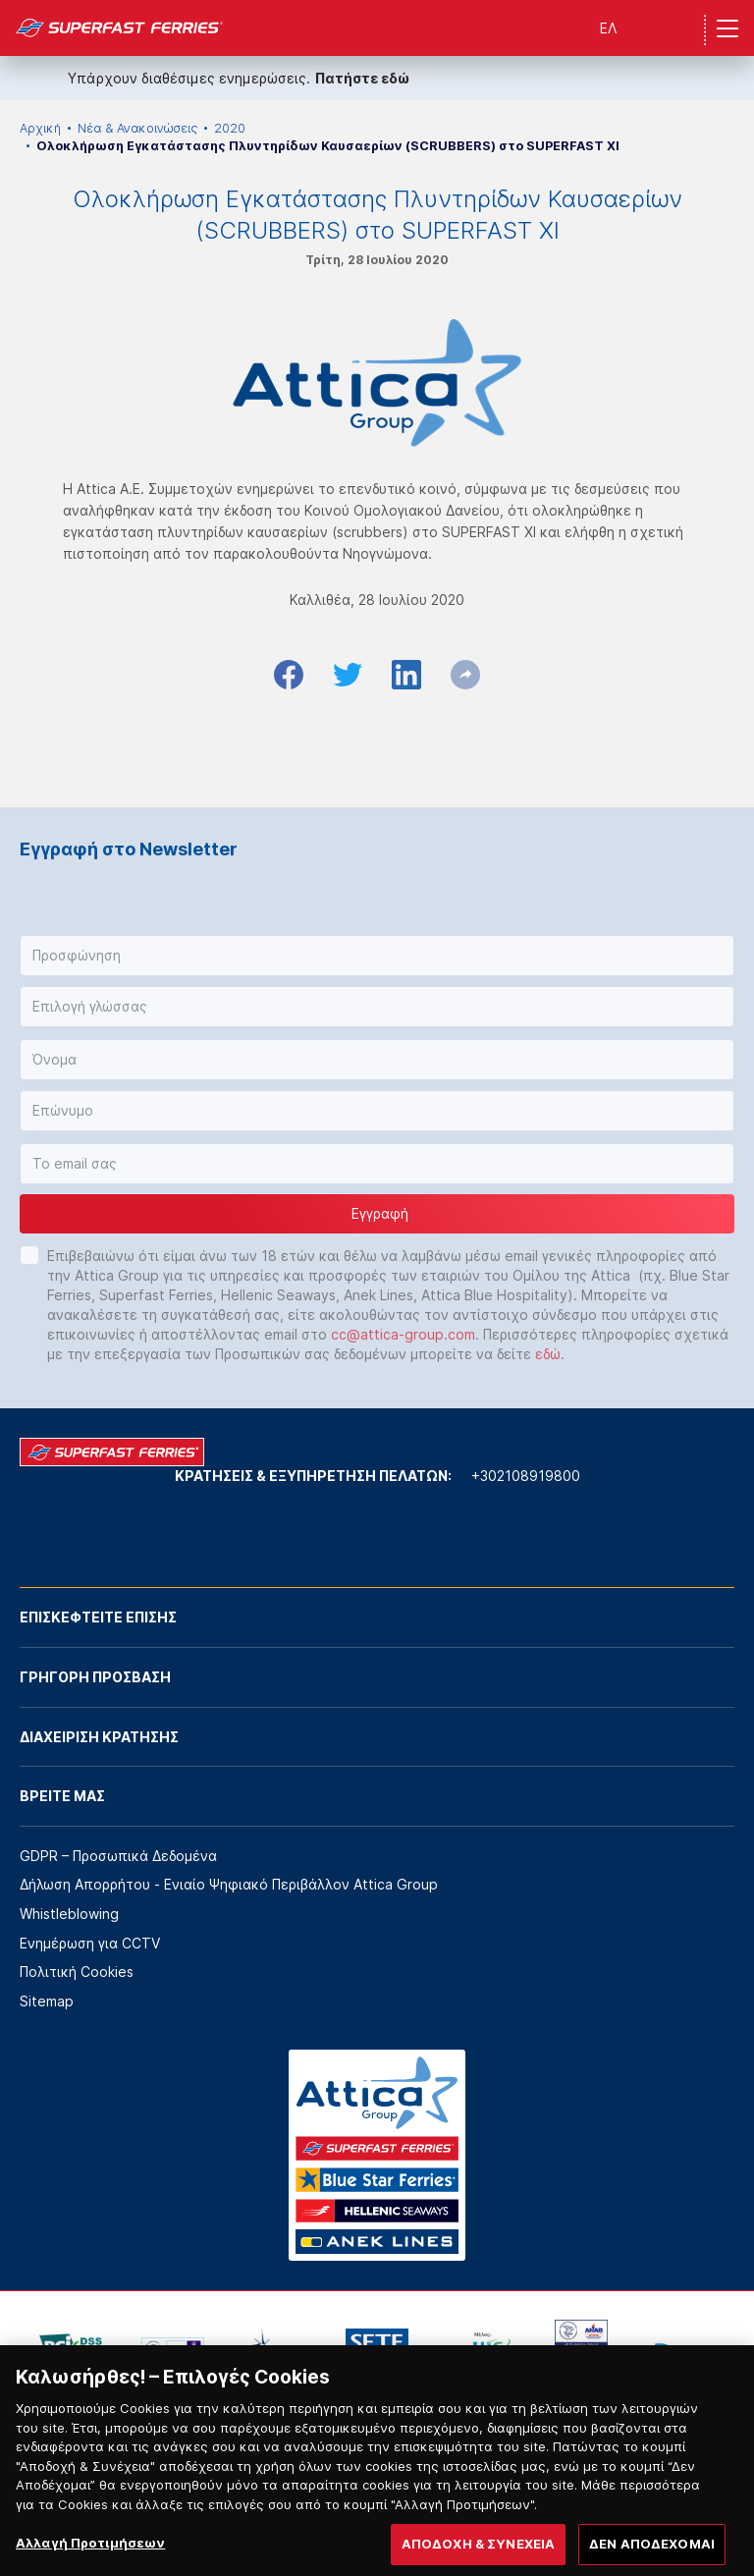 This screenshot has width=754, height=2576. What do you see at coordinates (403, 1334) in the screenshot?
I see `cc@attica-group.com` at bounding box center [403, 1334].